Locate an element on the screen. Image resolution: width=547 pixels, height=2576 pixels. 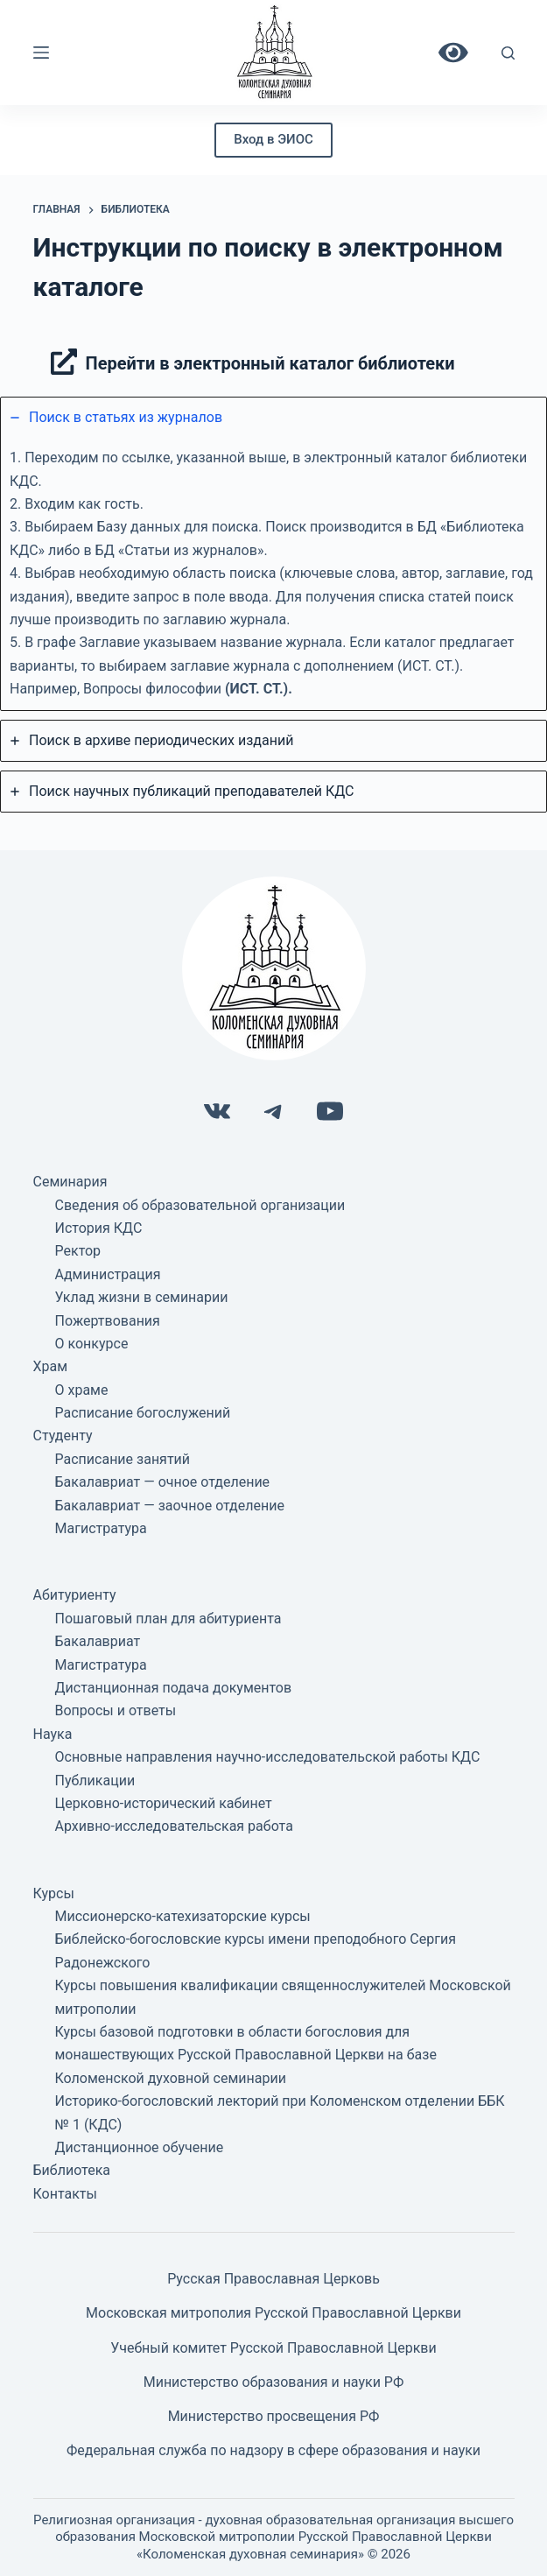
Дистанционная подача документов is located at coordinates (173, 1687).